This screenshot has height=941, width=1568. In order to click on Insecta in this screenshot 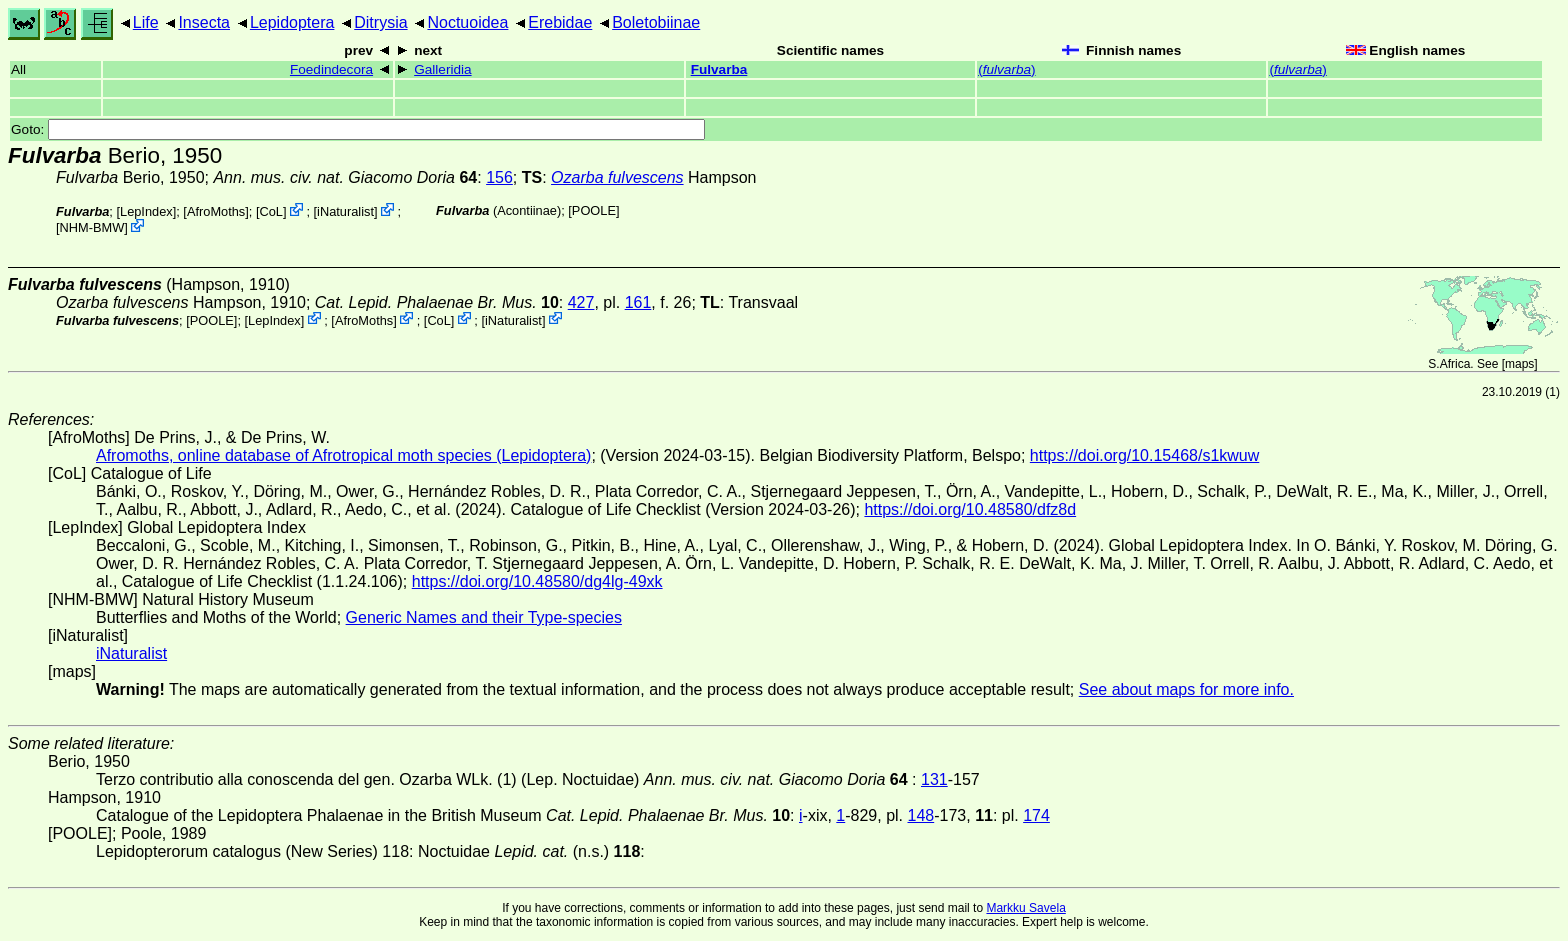, I will do `click(204, 22)`.